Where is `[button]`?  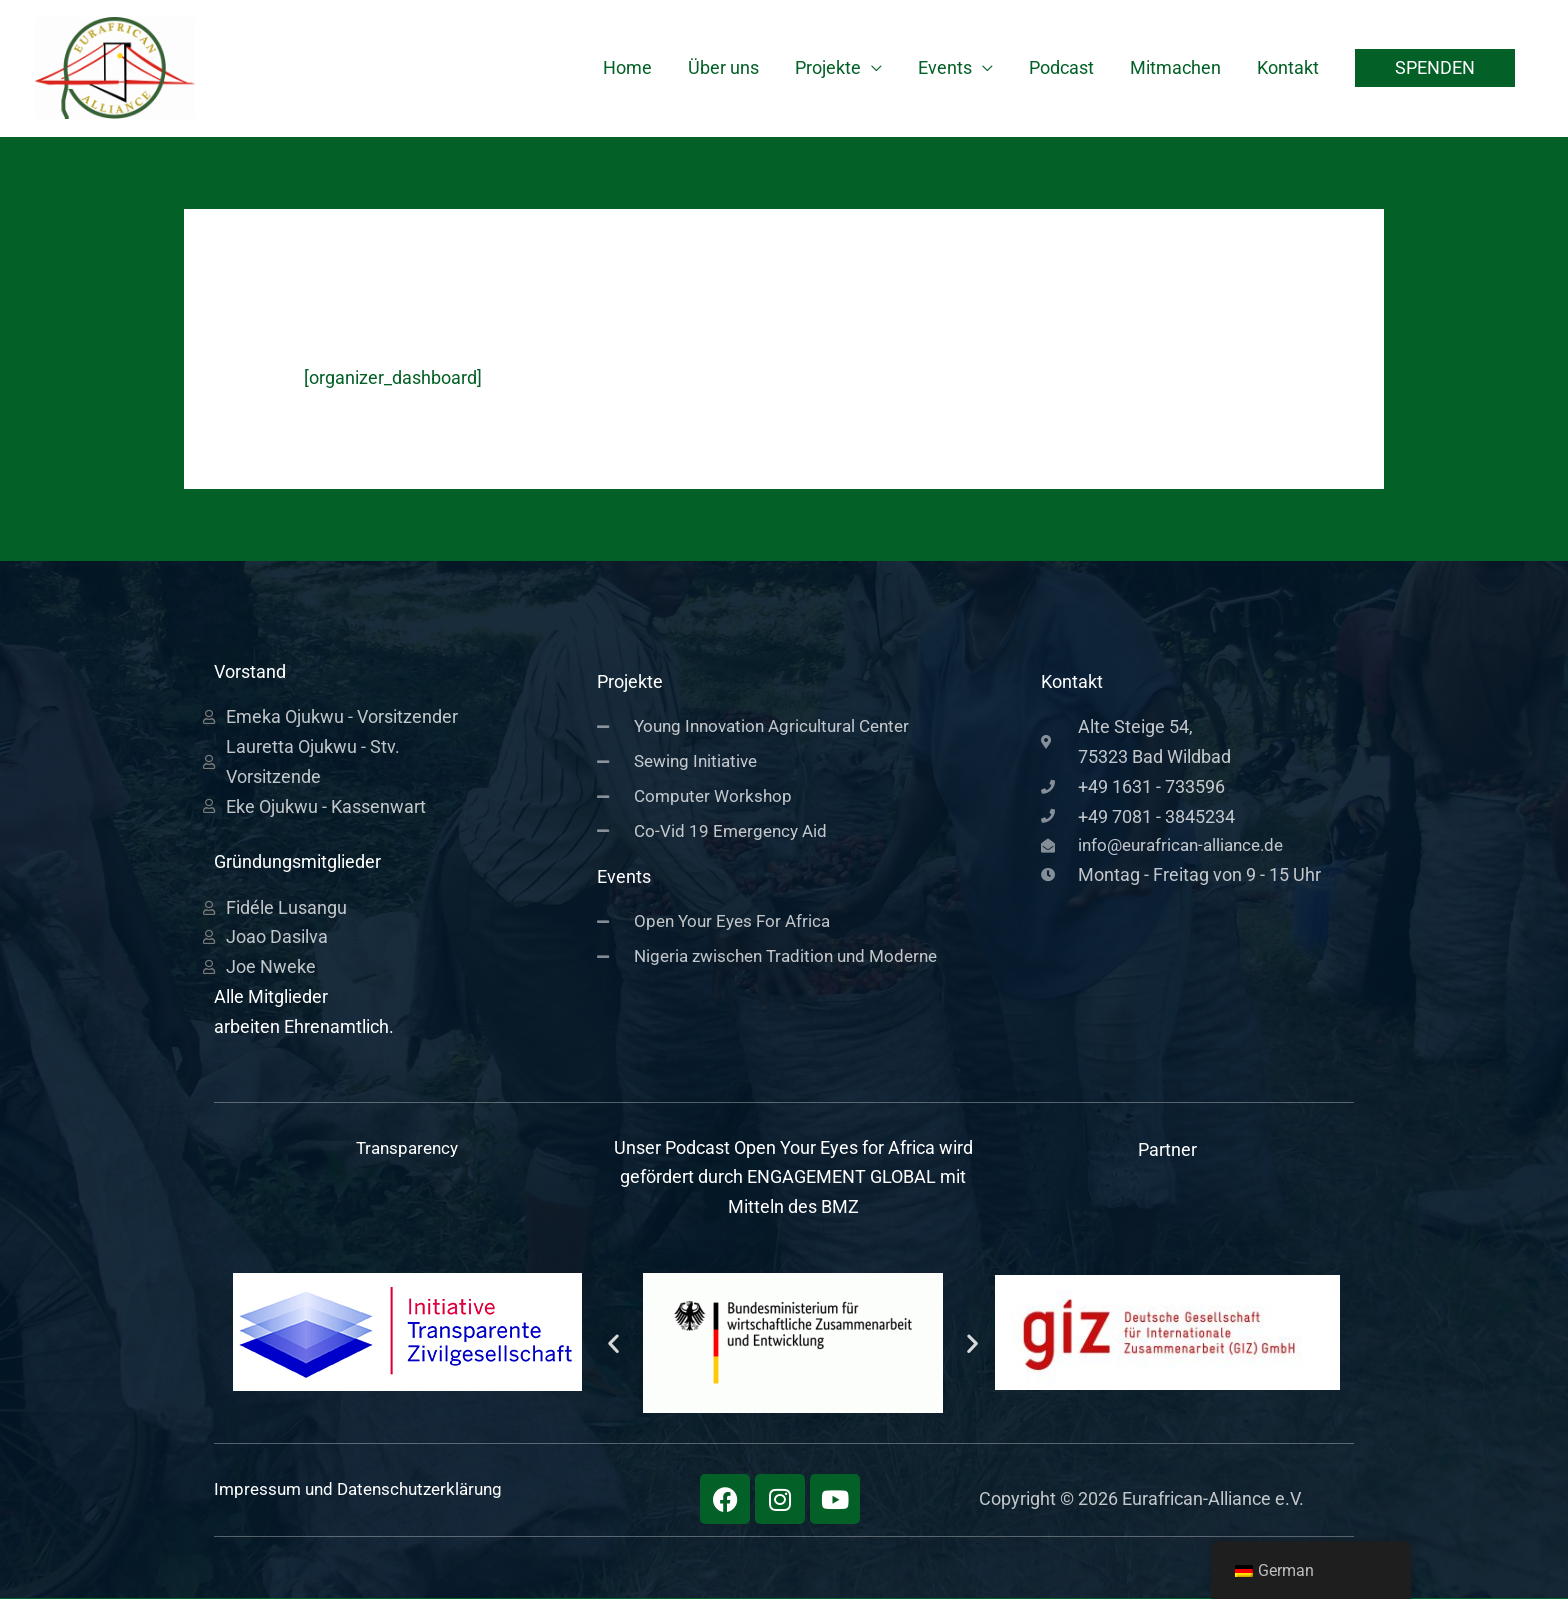
[button] is located at coordinates (1435, 69).